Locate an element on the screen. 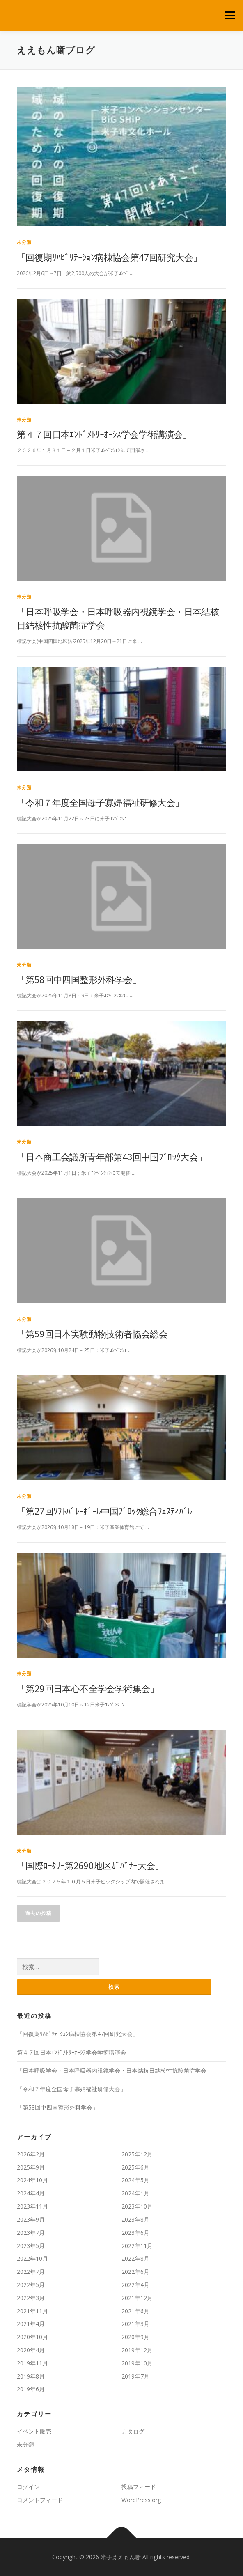 This screenshot has width=243, height=2576. 2022年8月 is located at coordinates (135, 2258).